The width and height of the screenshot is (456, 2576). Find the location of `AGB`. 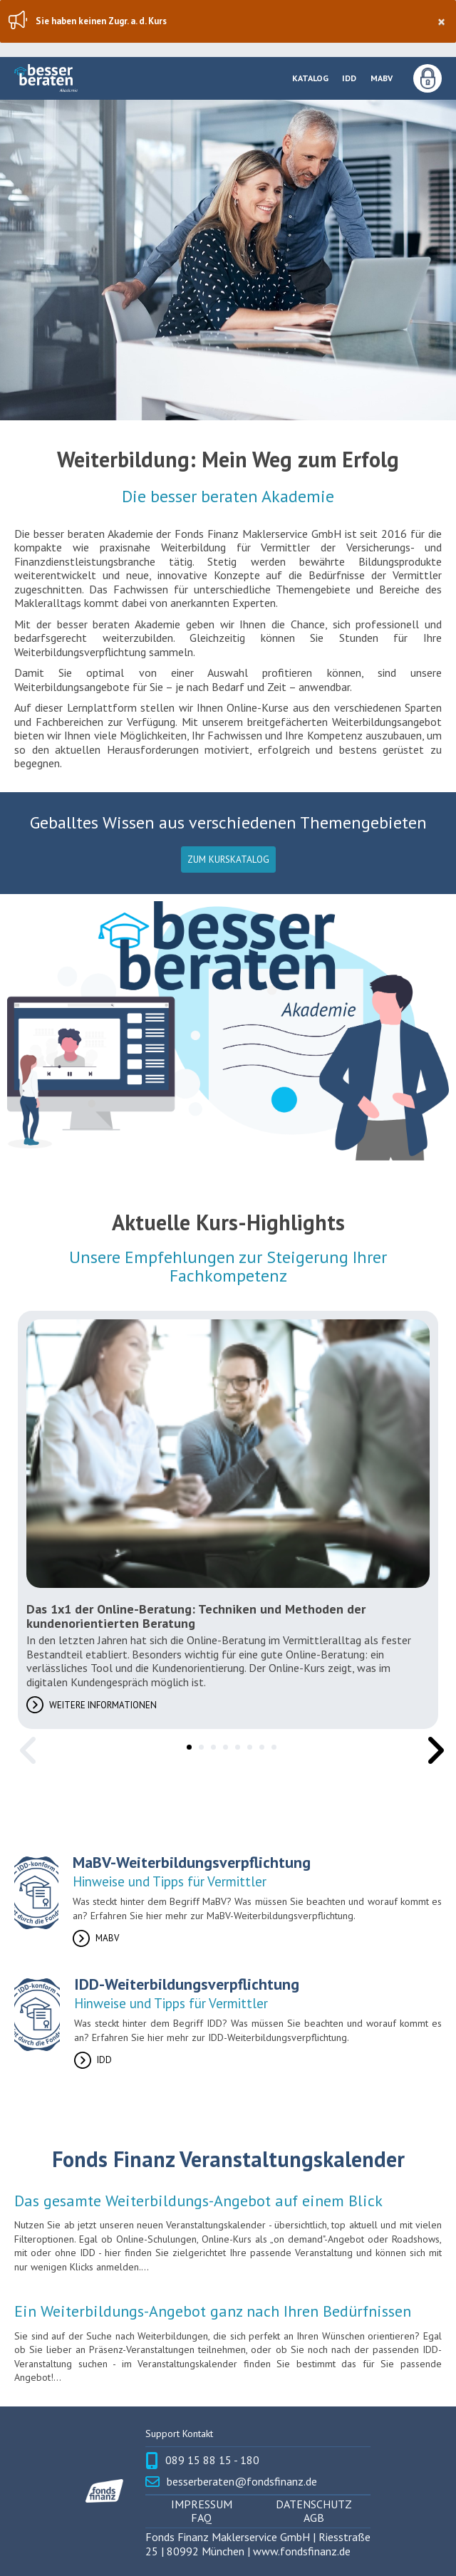

AGB is located at coordinates (314, 2518).